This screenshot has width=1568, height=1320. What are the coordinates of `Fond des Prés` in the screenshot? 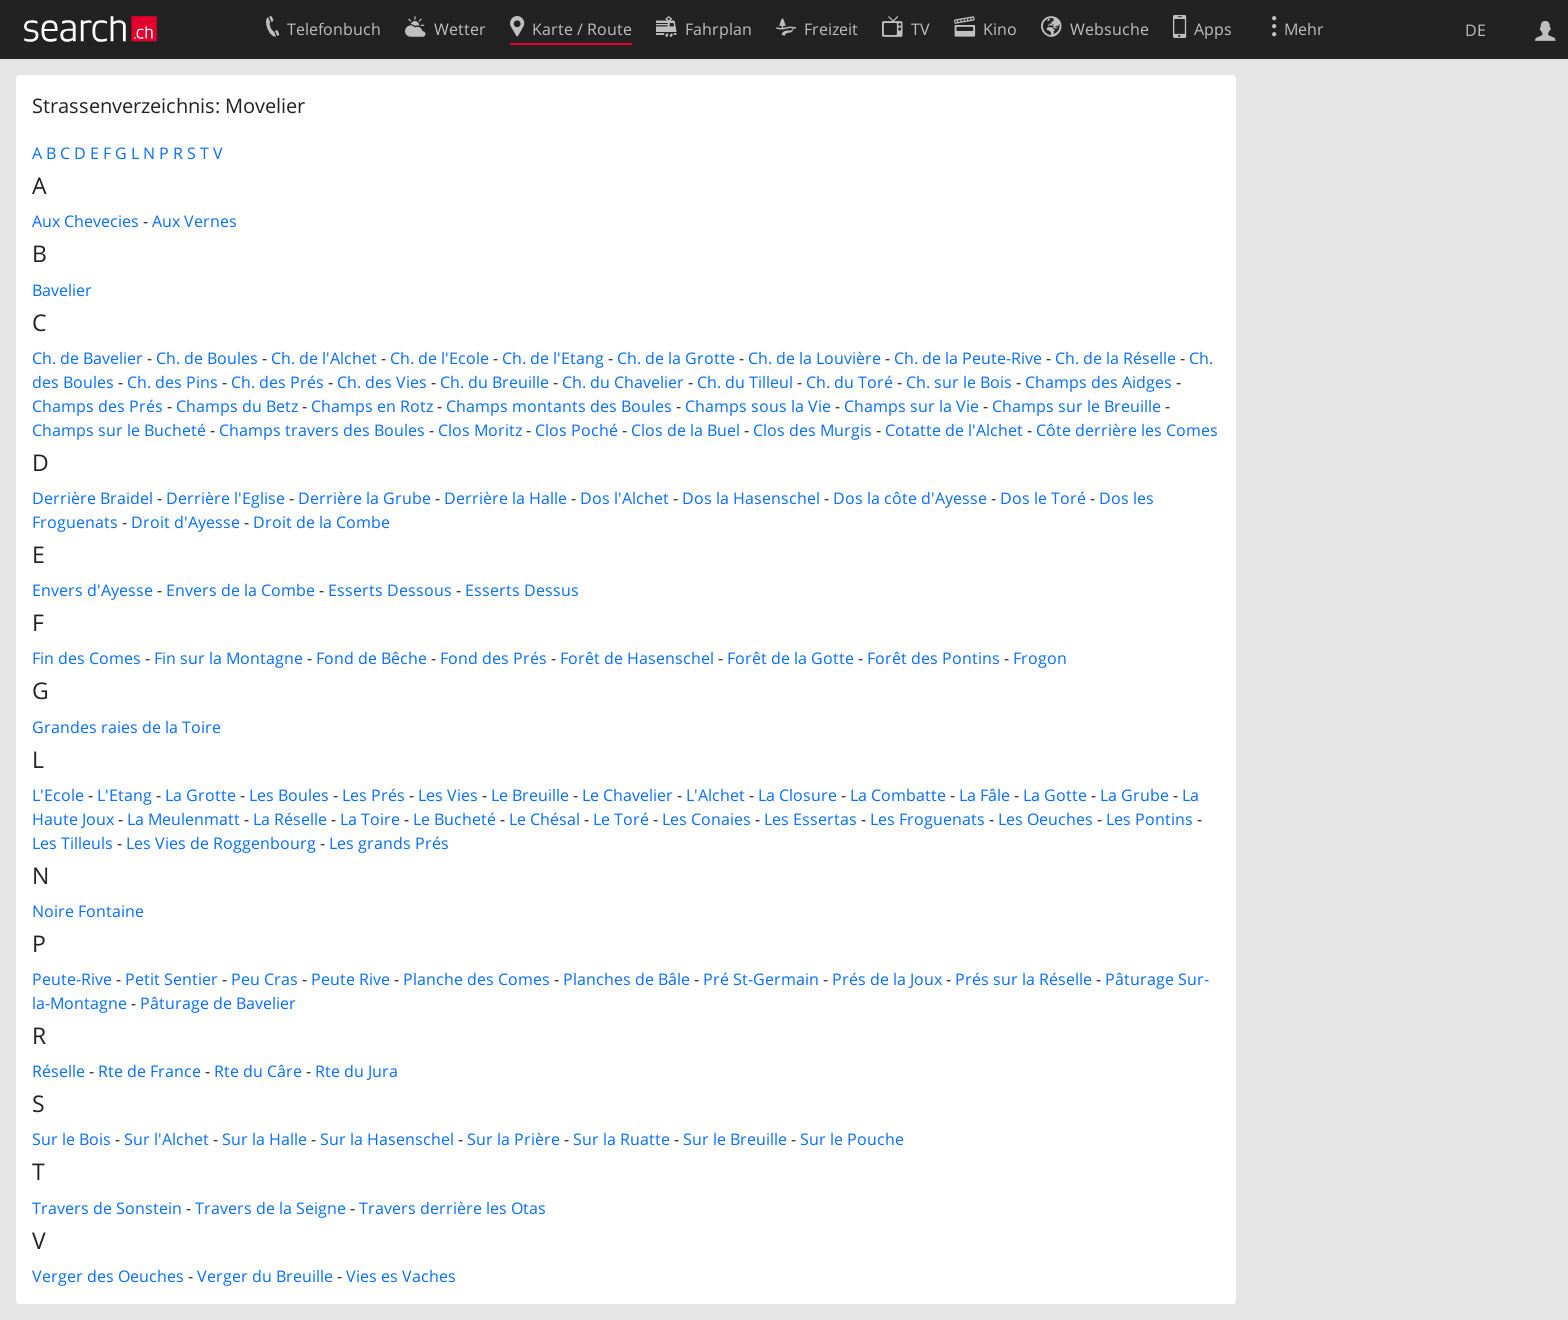 It's located at (493, 658).